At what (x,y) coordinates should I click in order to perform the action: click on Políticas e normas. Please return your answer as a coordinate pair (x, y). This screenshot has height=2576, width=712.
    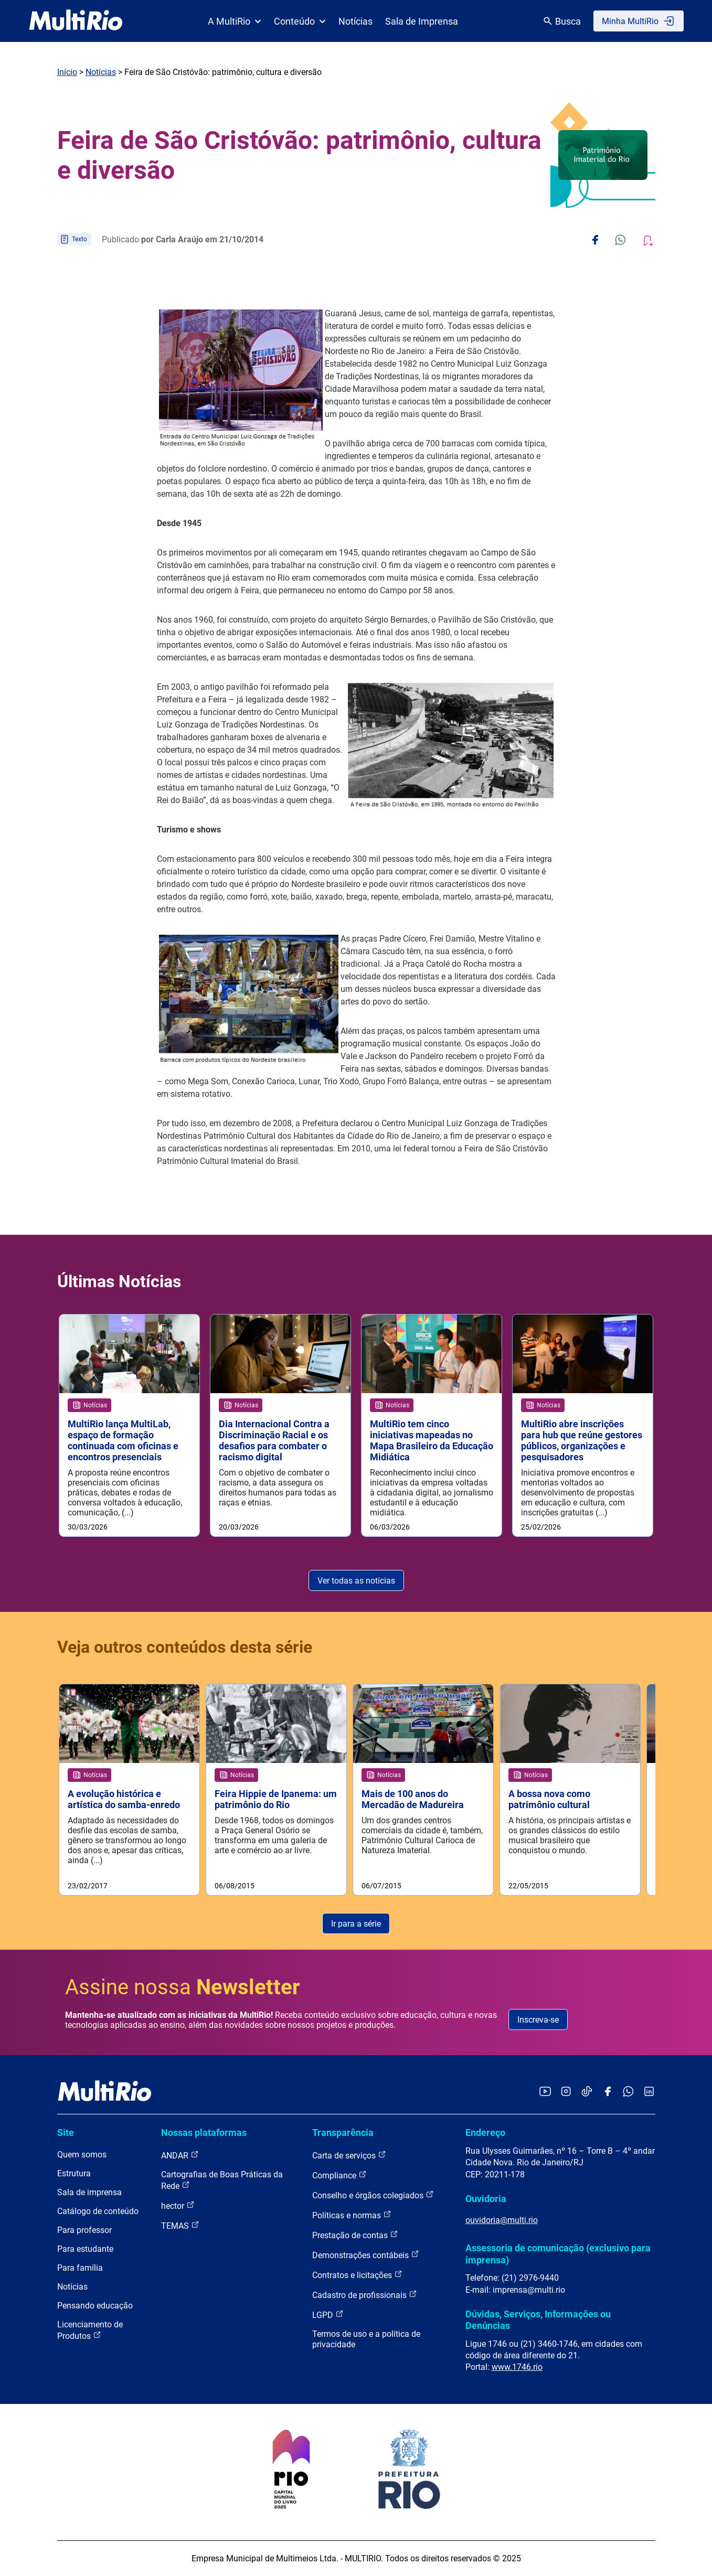
    Looking at the image, I should click on (351, 2214).